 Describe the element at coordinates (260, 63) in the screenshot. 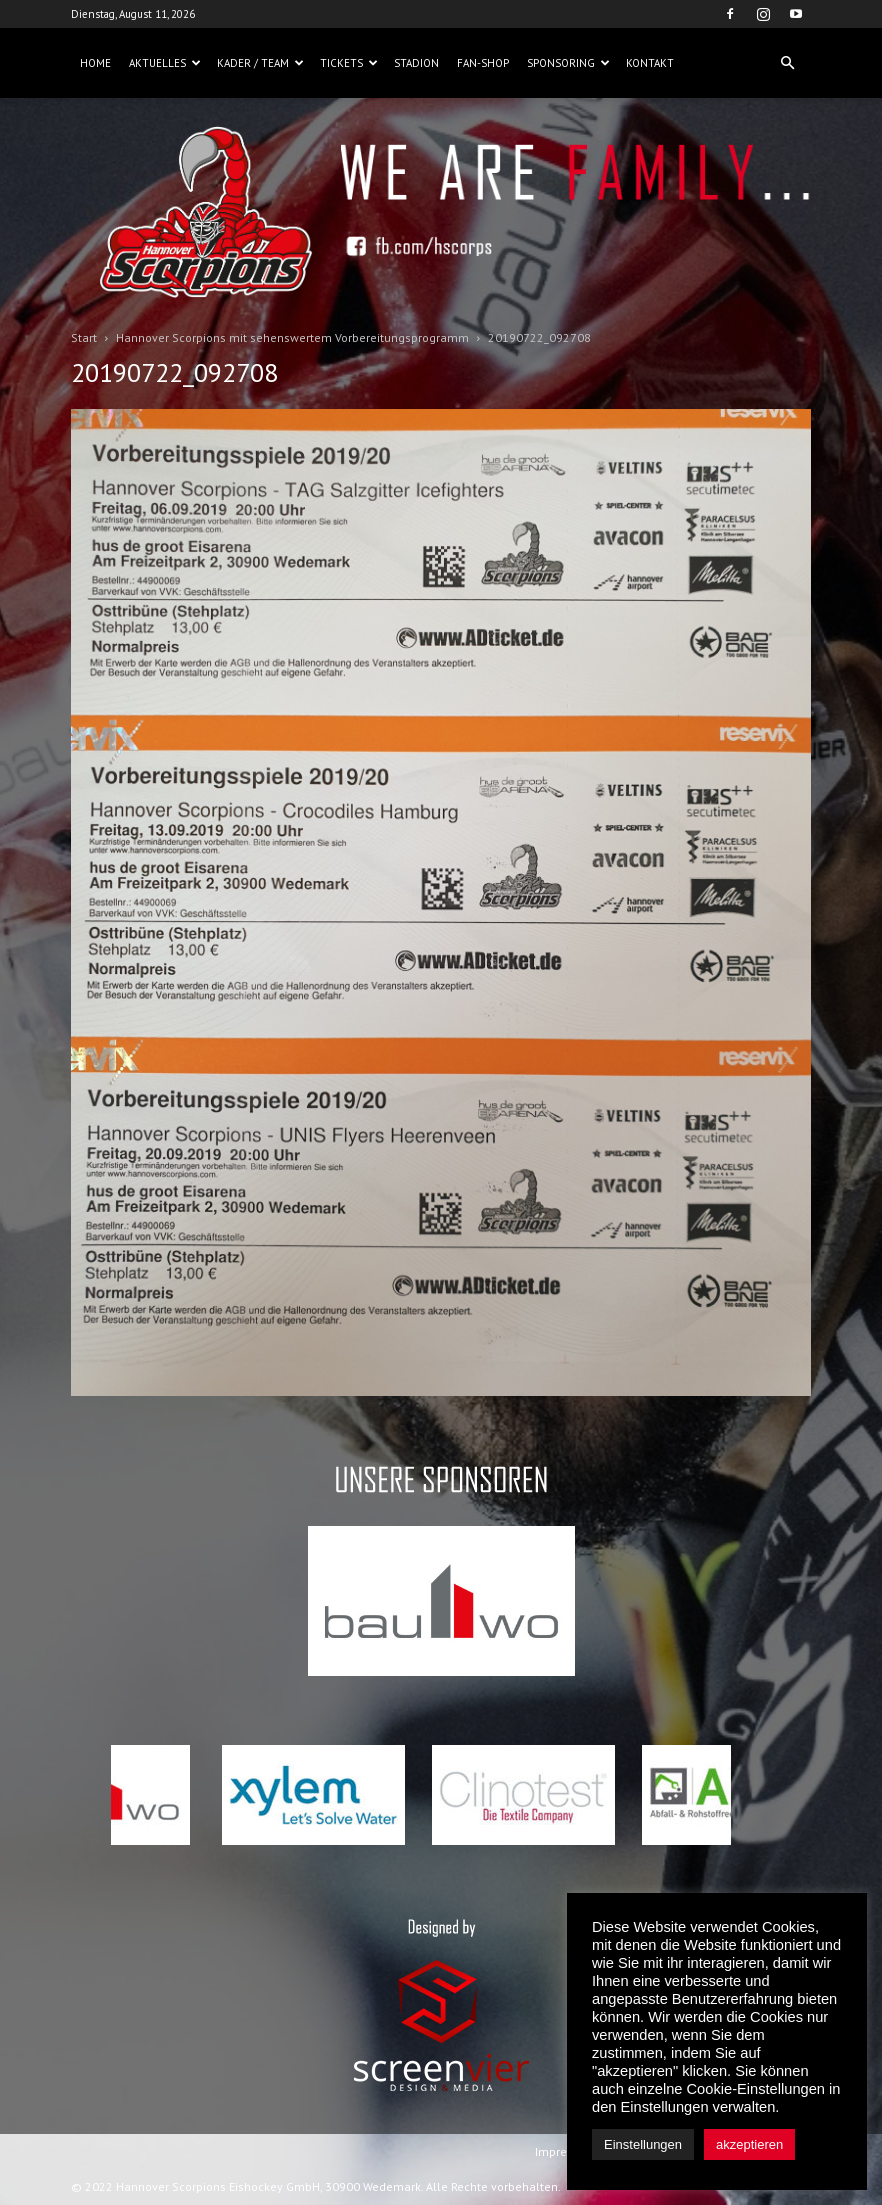

I see `Kader / Team` at that location.